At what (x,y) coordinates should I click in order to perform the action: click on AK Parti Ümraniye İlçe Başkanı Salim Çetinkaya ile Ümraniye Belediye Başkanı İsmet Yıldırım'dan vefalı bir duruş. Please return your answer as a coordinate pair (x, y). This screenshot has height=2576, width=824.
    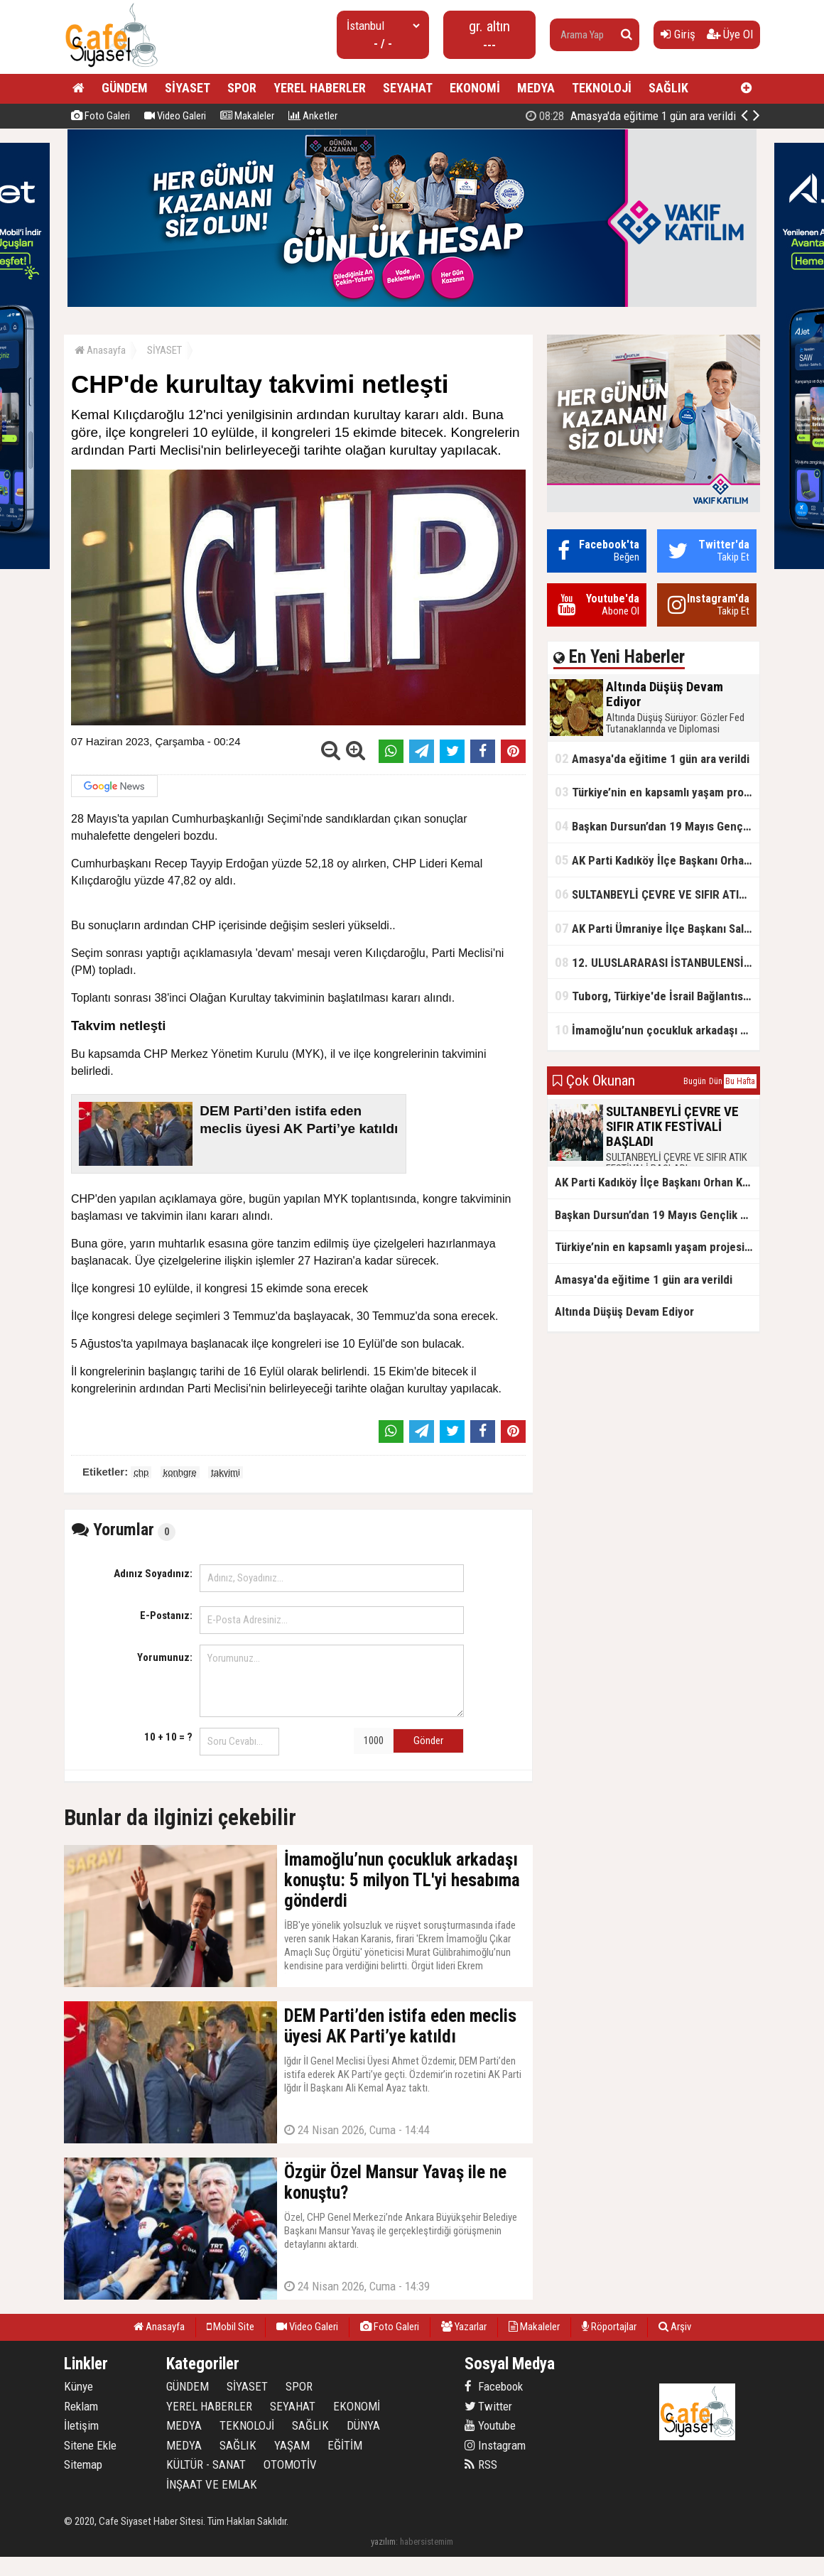
    Looking at the image, I should click on (657, 928).